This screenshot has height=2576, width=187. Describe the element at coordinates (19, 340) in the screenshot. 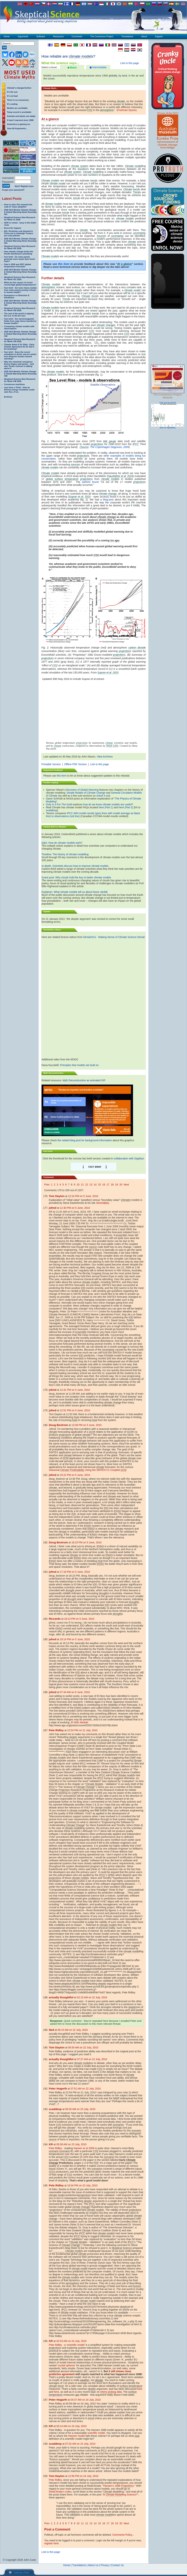

I see `Skeptical Science New Research for Week #49 2025` at that location.